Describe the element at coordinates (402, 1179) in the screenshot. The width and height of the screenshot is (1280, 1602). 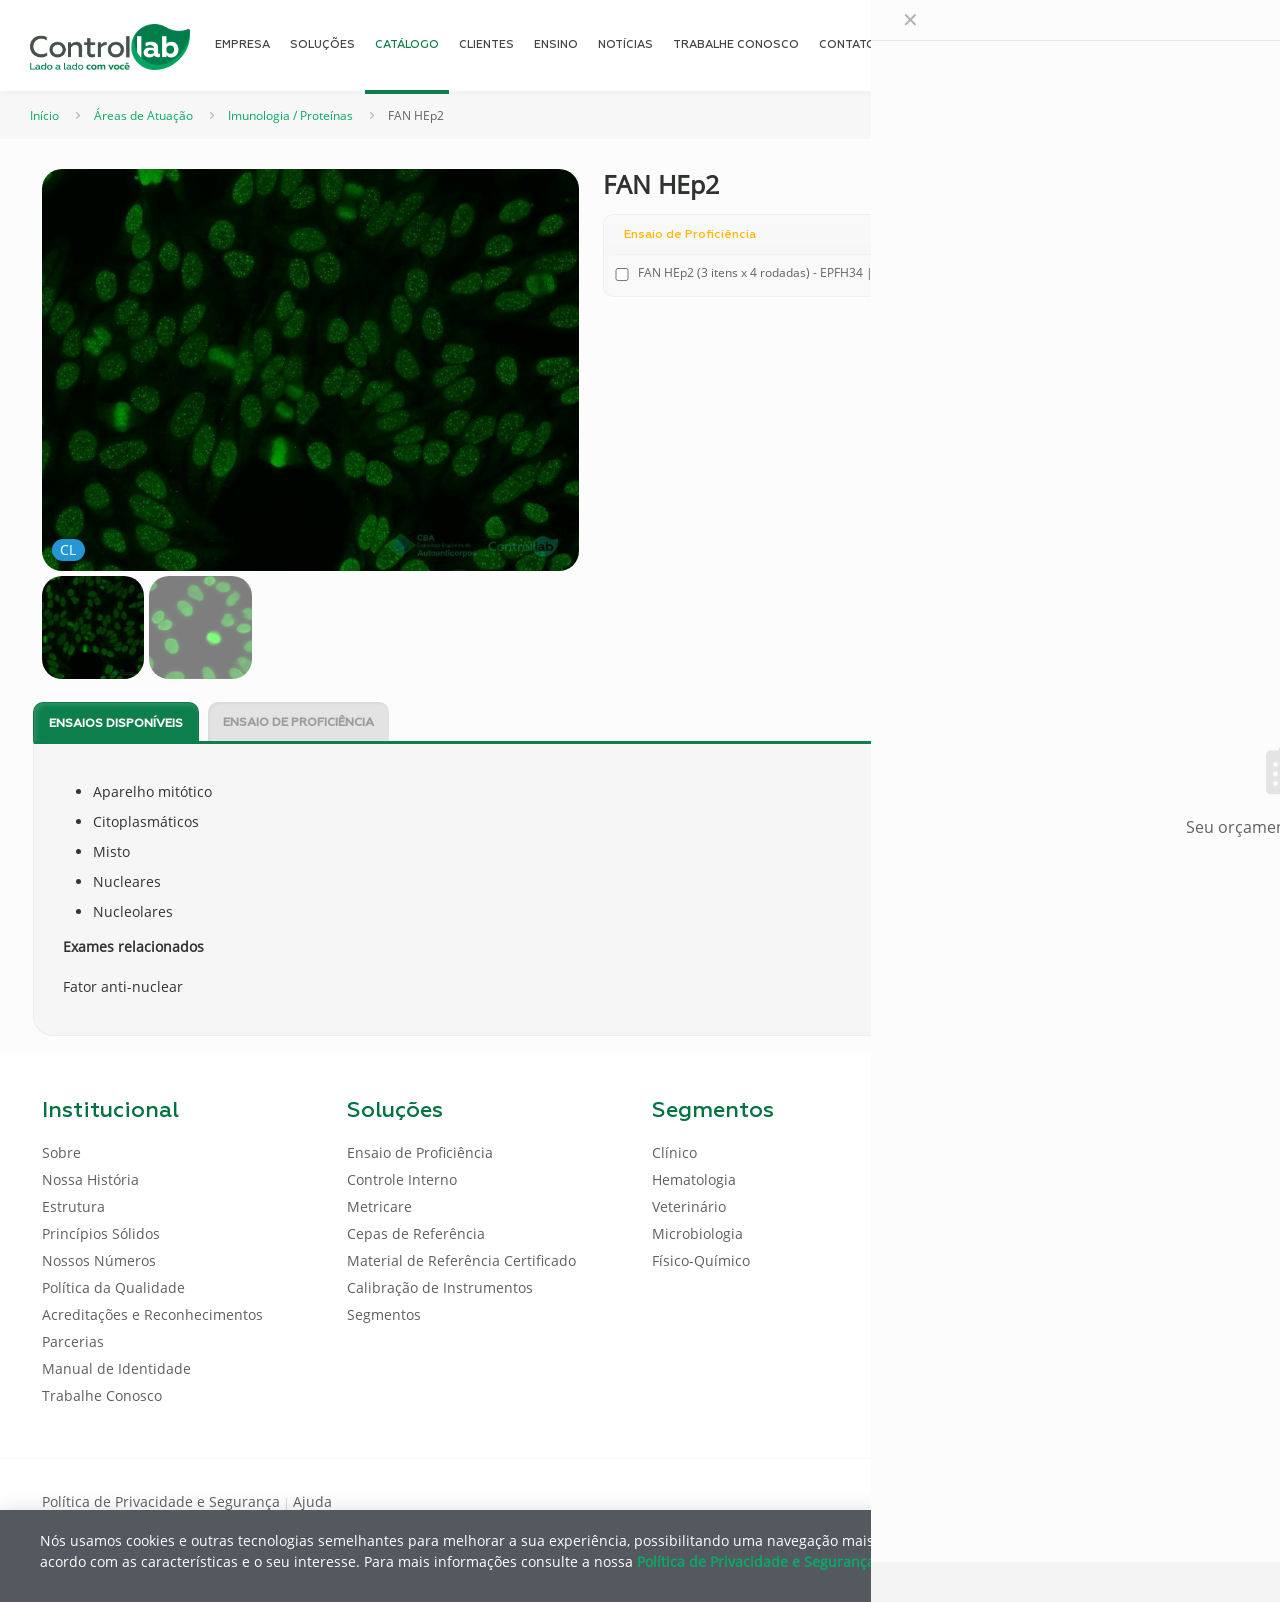
I see `Controle Interno` at that location.